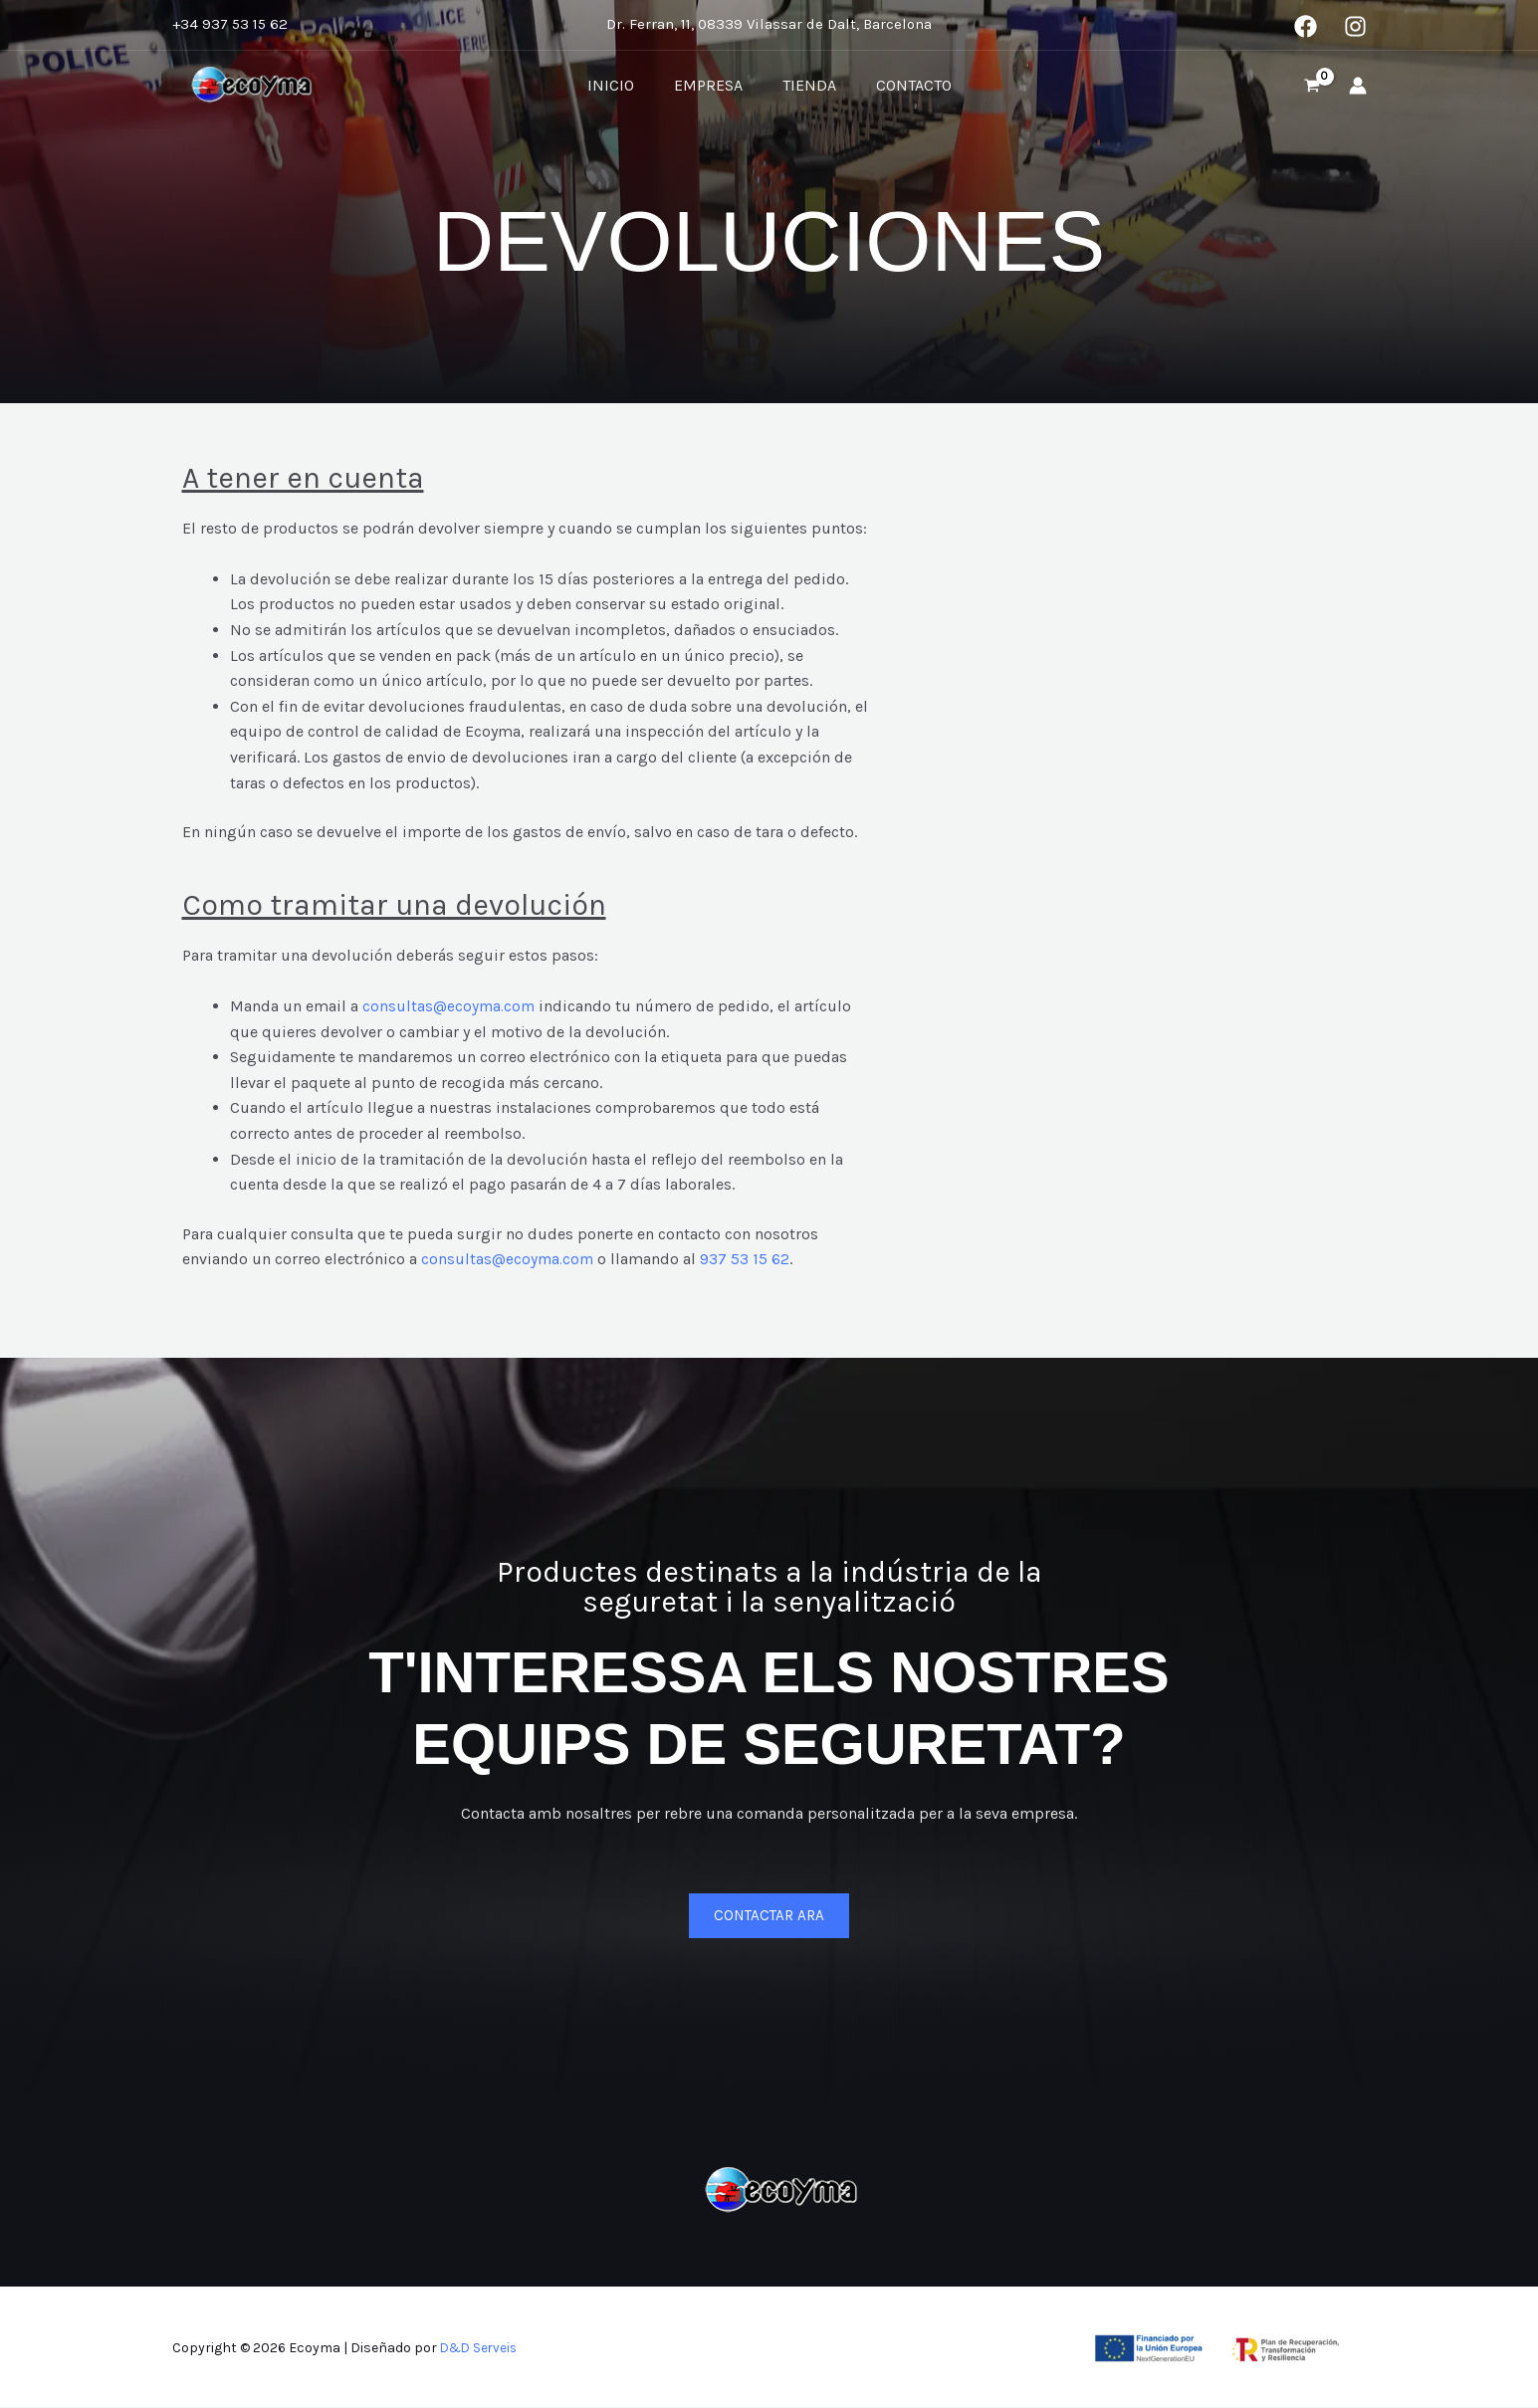 This screenshot has height=2408, width=1538. Describe the element at coordinates (622, 85) in the screenshot. I see `Inicio` at that location.